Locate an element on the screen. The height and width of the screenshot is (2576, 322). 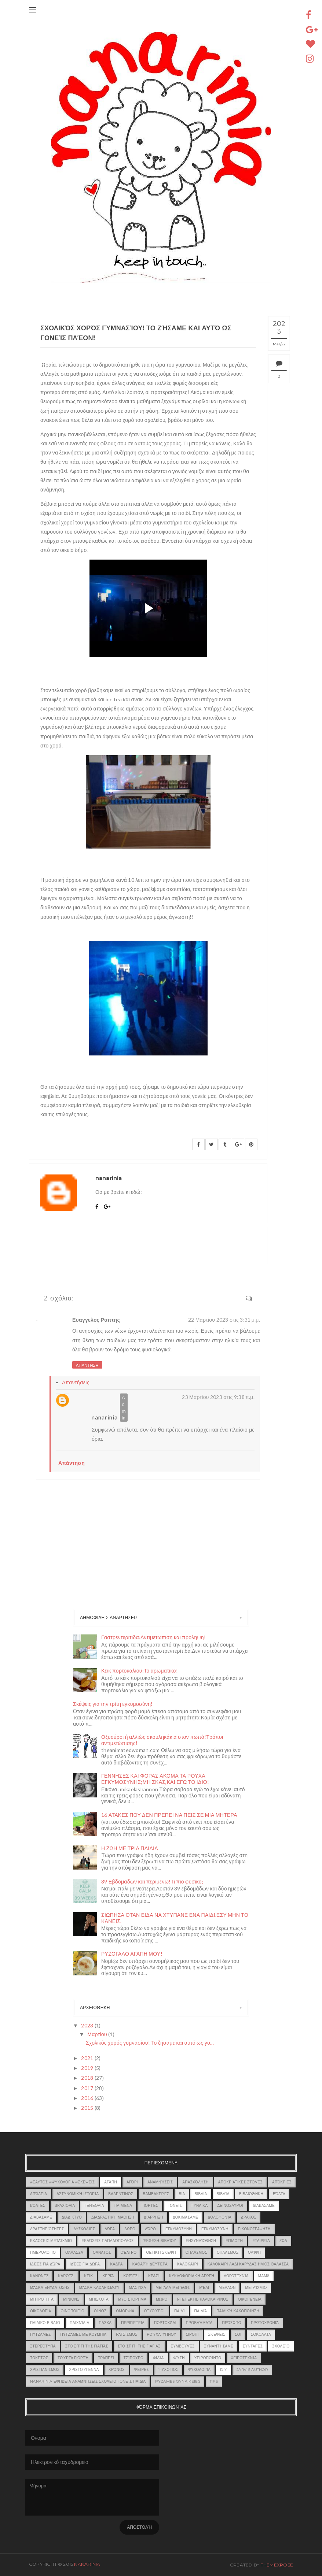
αγόρι is located at coordinates (132, 2182).